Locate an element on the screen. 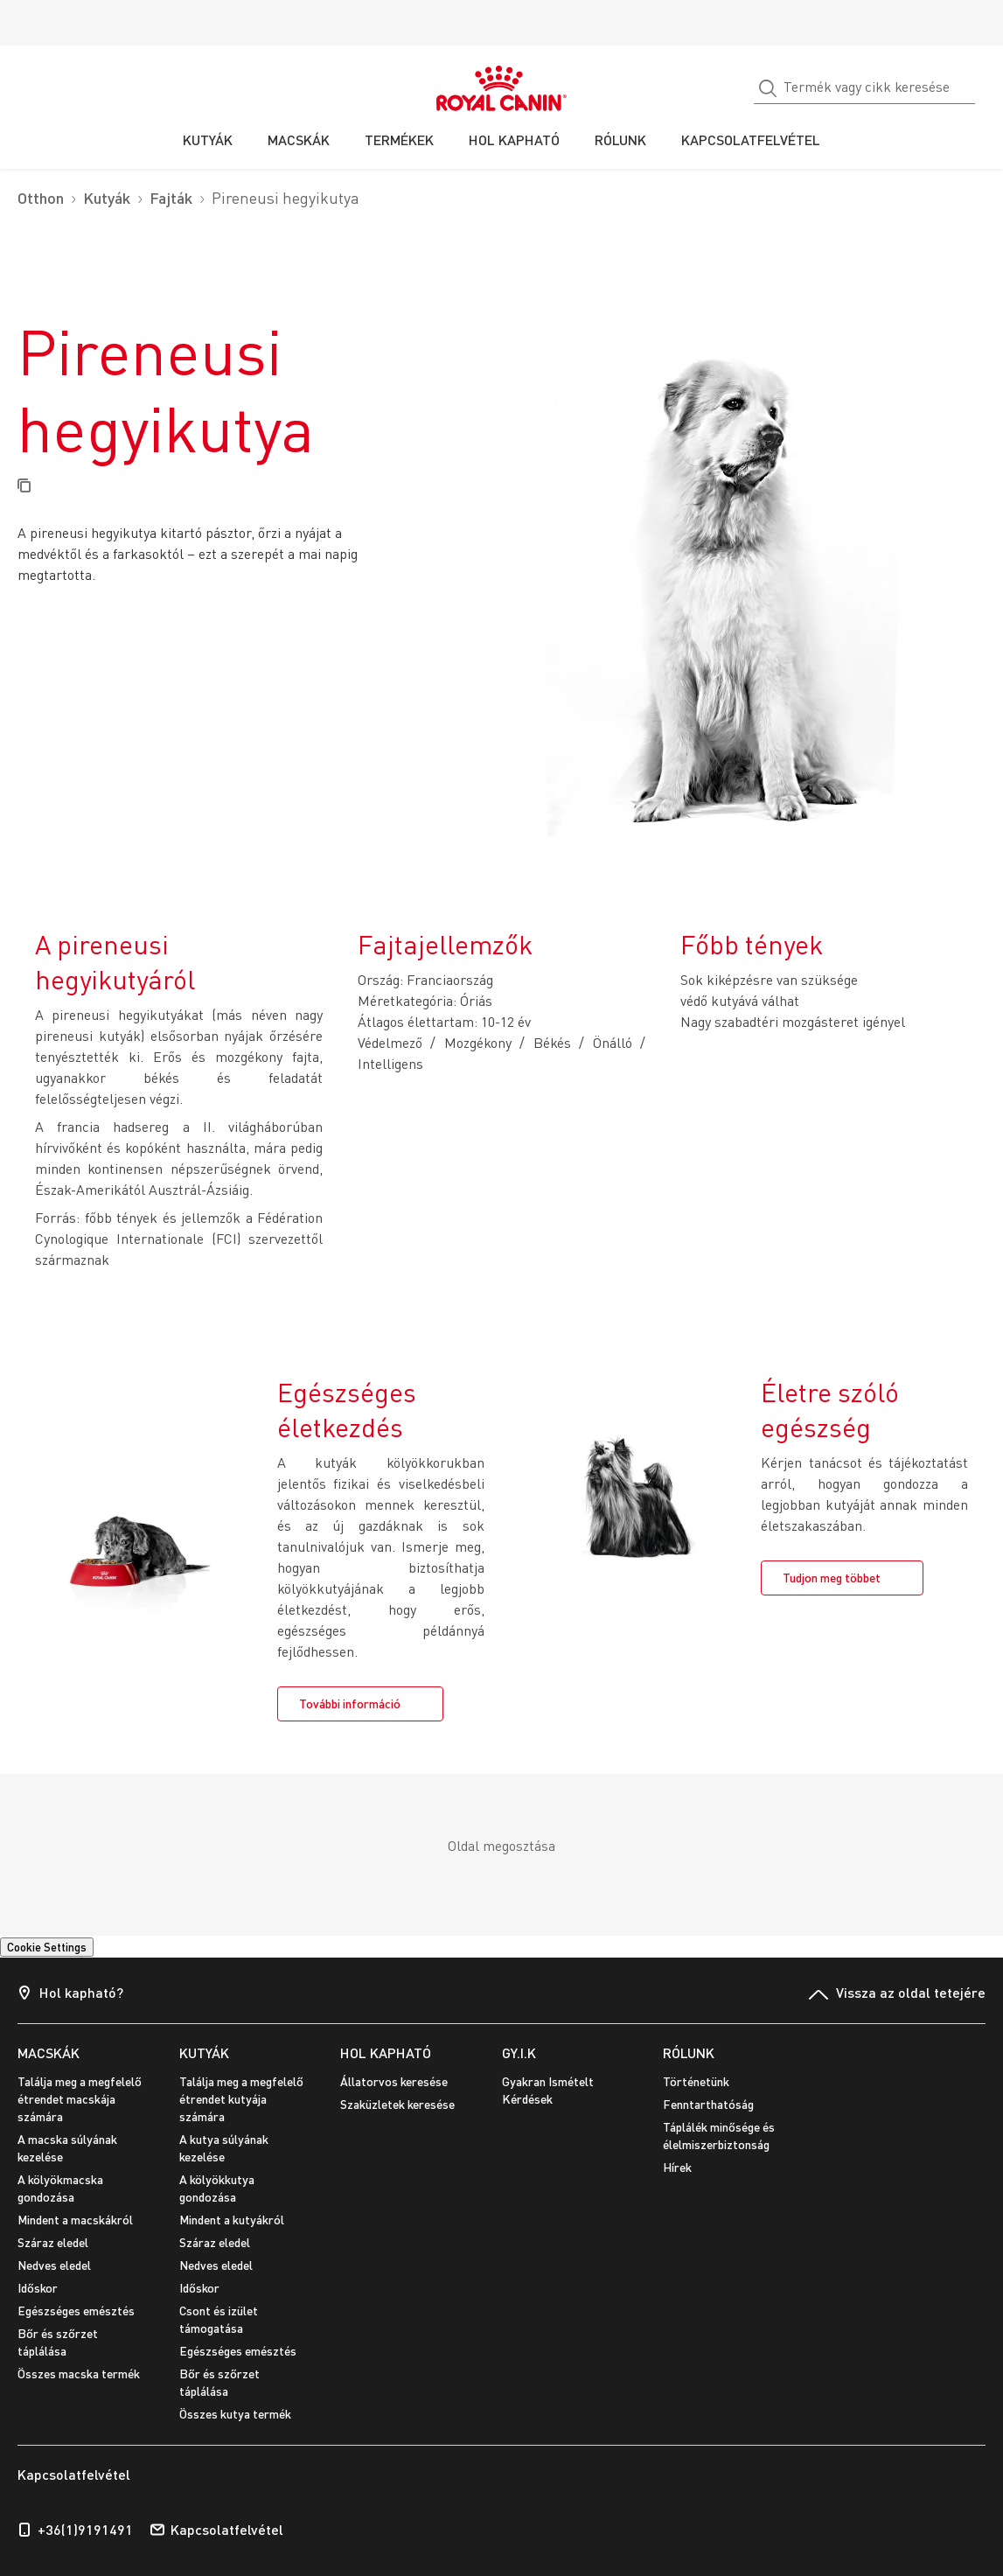 This screenshot has height=2576, width=1003. GY.I.K is located at coordinates (519, 2052).